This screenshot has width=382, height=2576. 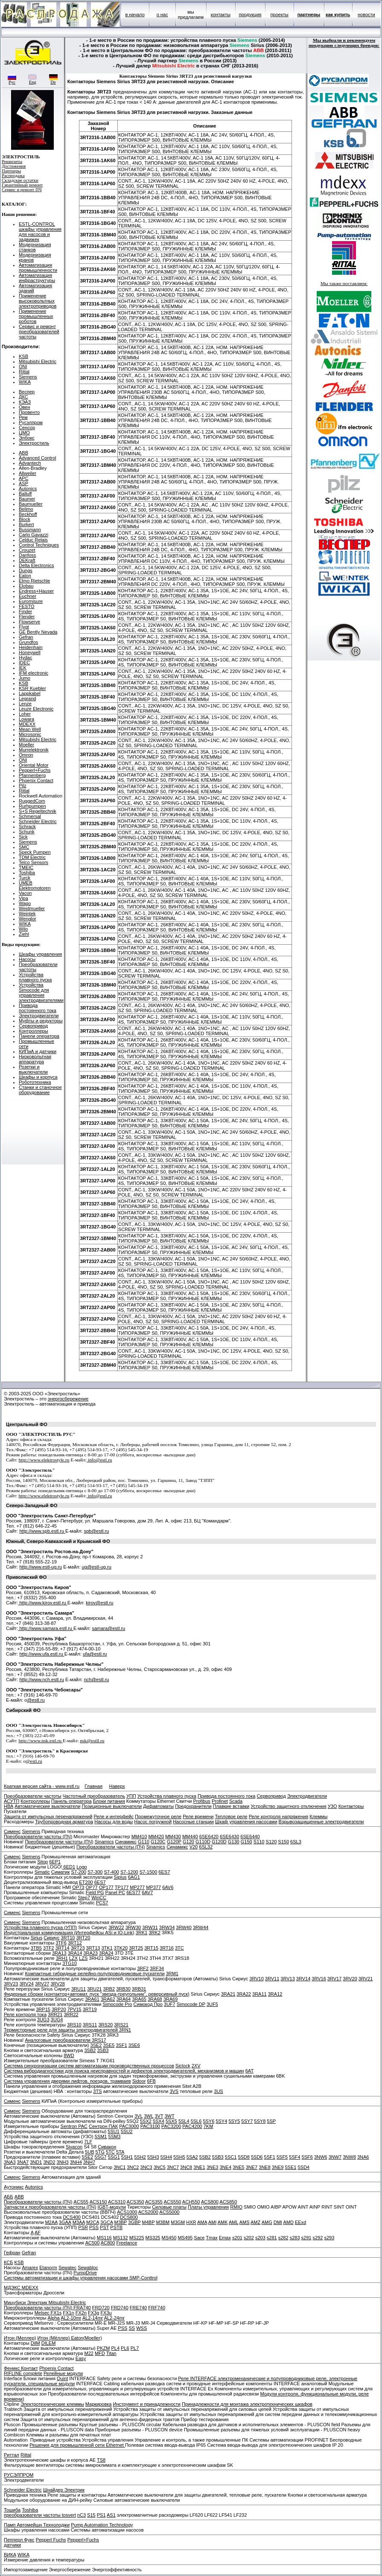 What do you see at coordinates (34, 770) in the screenshot?
I see `Pepperl+Fuchs` at bounding box center [34, 770].